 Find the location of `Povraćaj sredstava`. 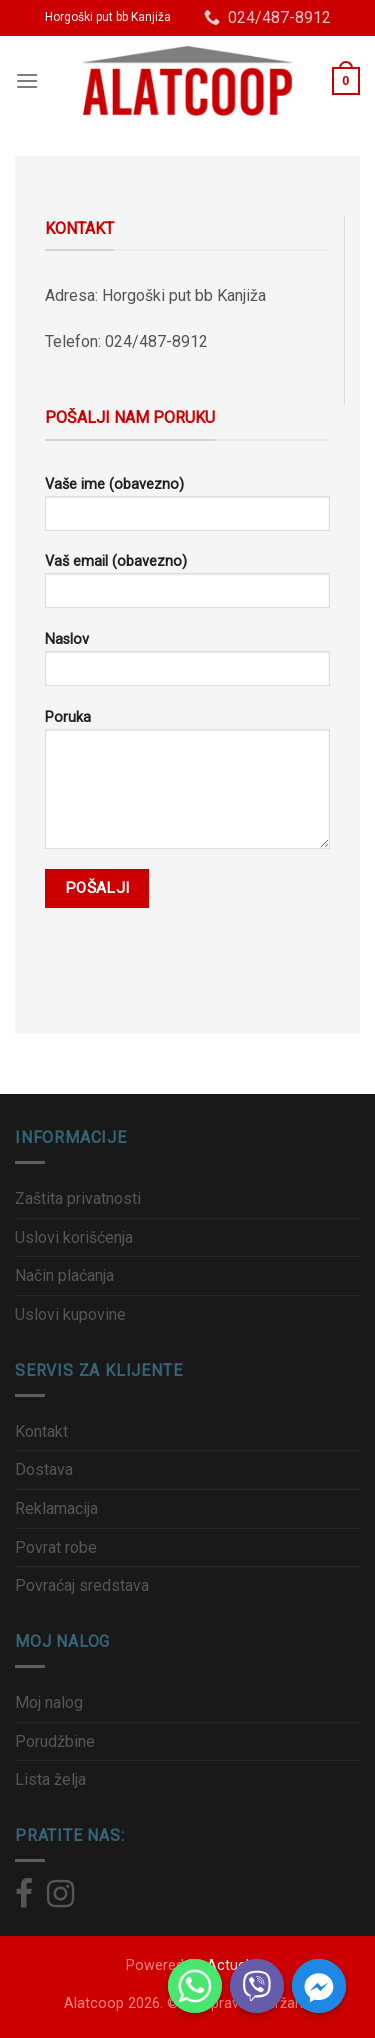

Povraćaj sredstava is located at coordinates (82, 1585).